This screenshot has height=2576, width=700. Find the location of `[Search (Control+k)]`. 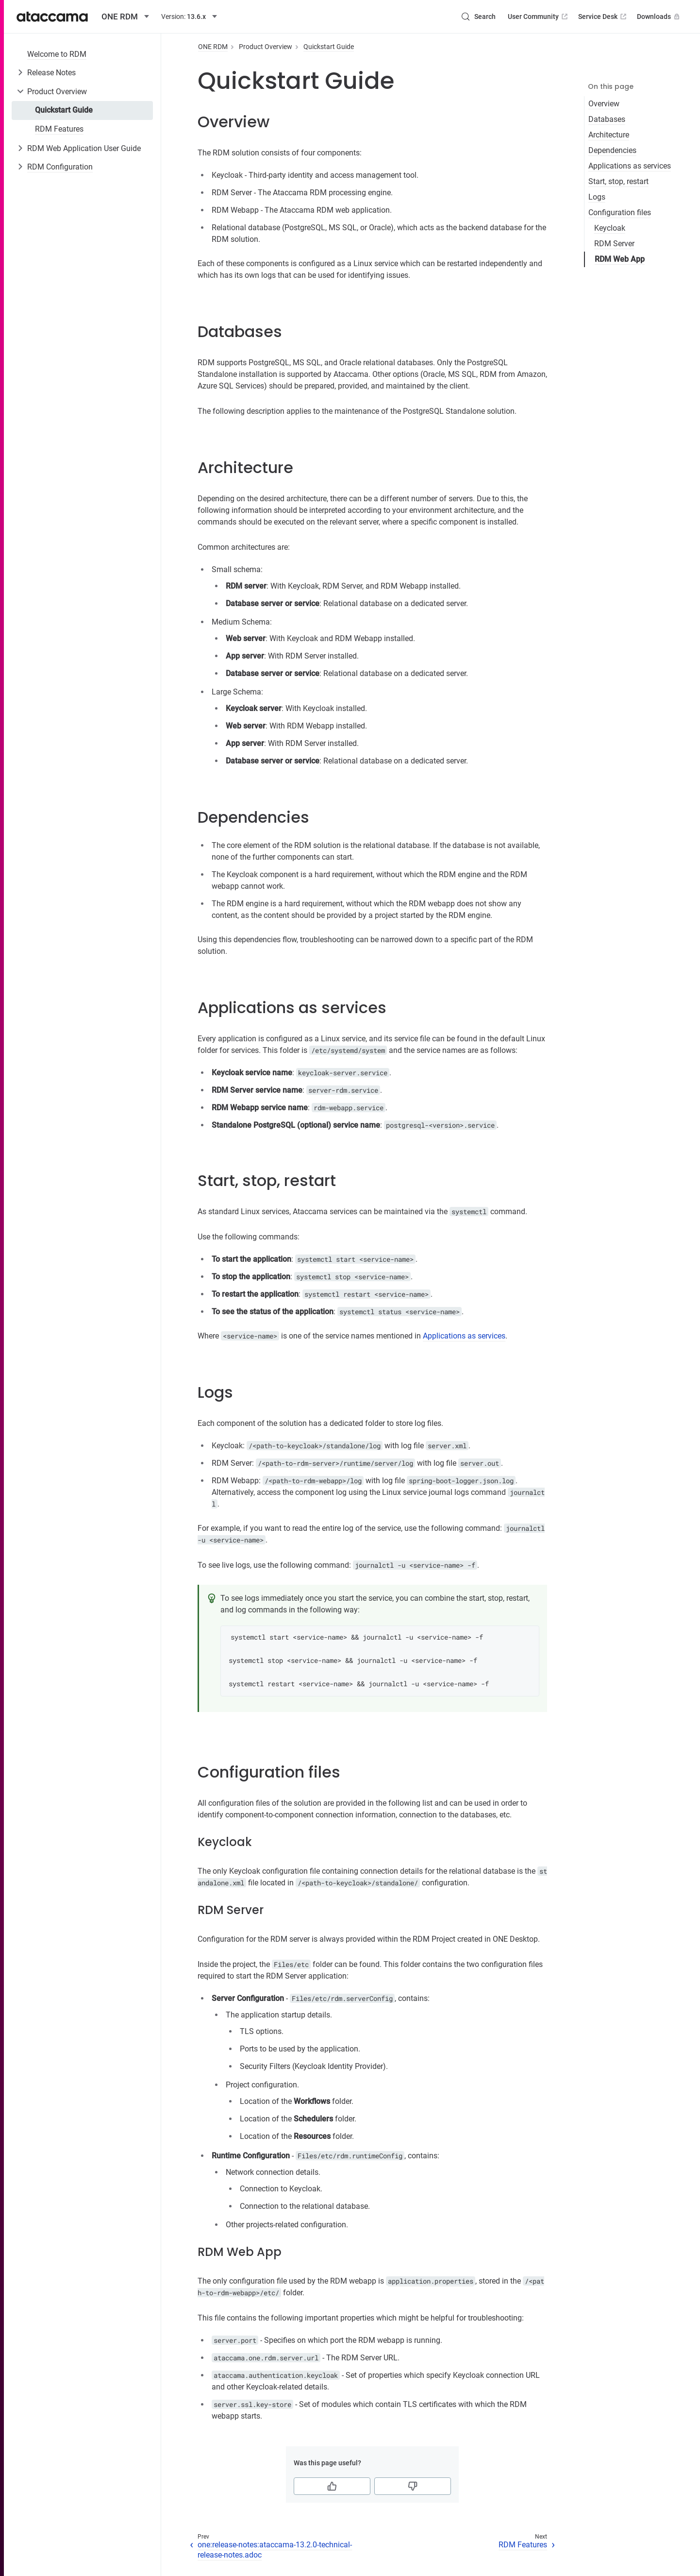

[Search (Control+k)] is located at coordinates (478, 16).